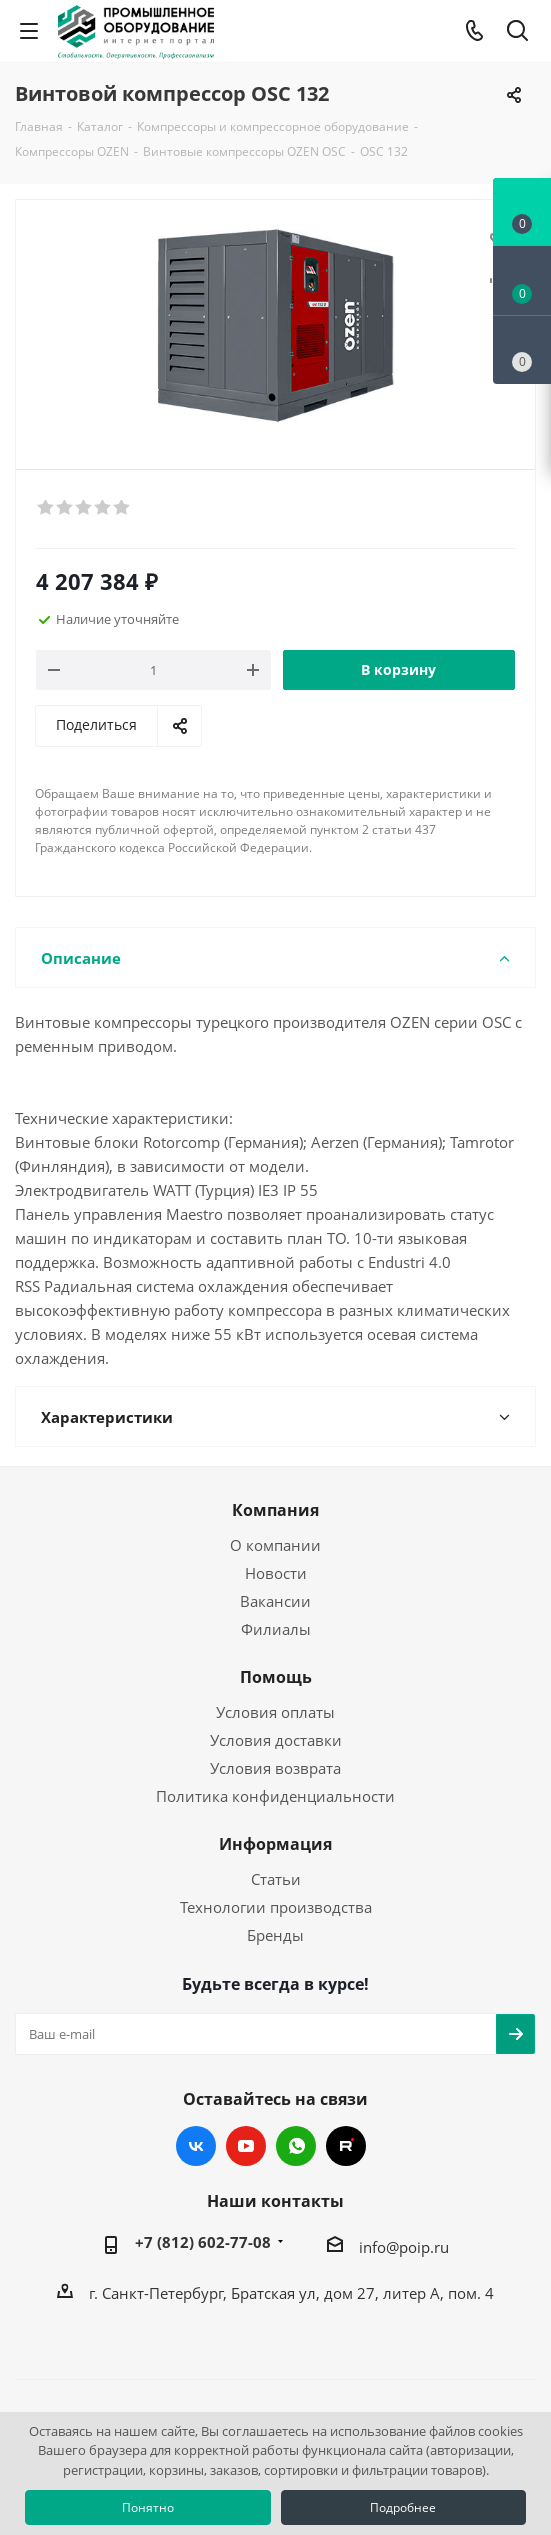 The image size is (551, 2535). I want to click on Помощь, so click(276, 1677).